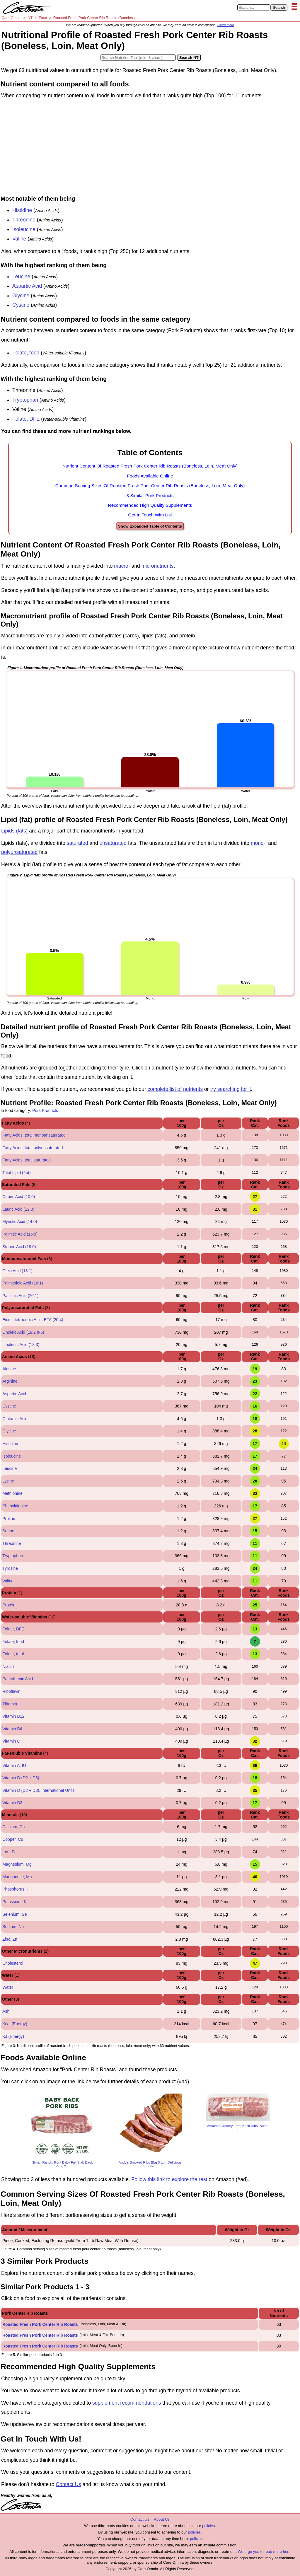 Image resolution: width=300 pixels, height=2576 pixels. Describe the element at coordinates (12, 1839) in the screenshot. I see `Copper, Cu` at that location.